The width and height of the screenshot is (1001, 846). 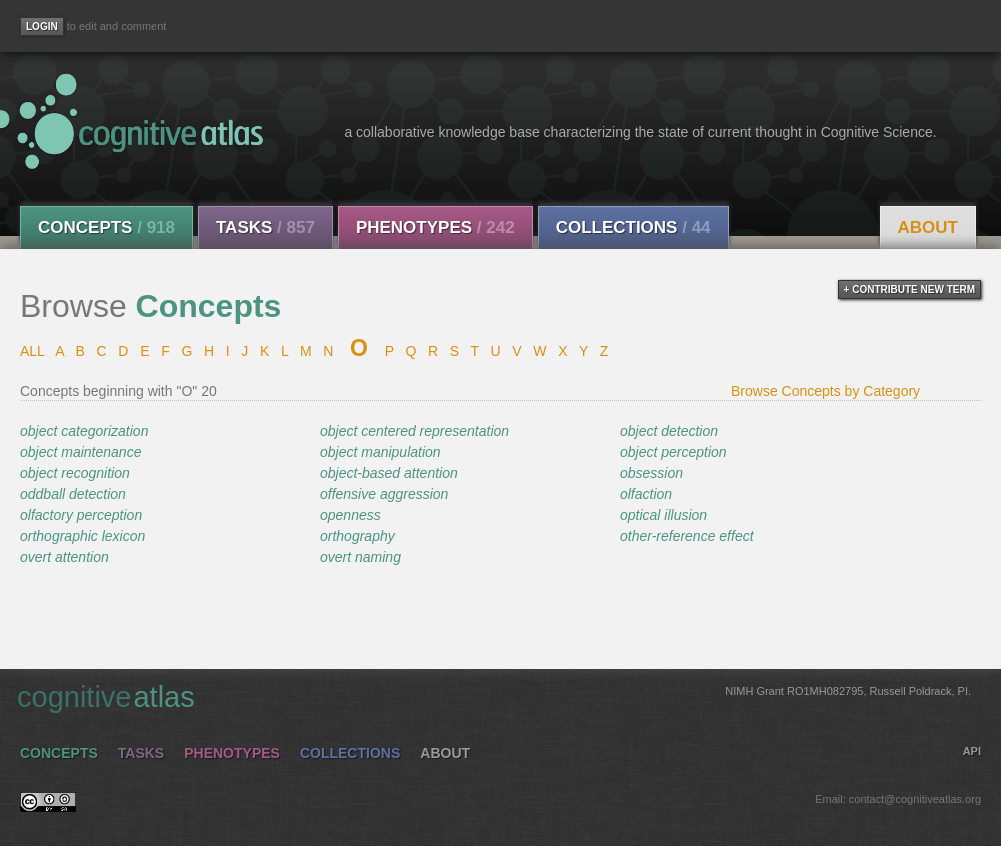 I want to click on ALL, so click(x=32, y=351).